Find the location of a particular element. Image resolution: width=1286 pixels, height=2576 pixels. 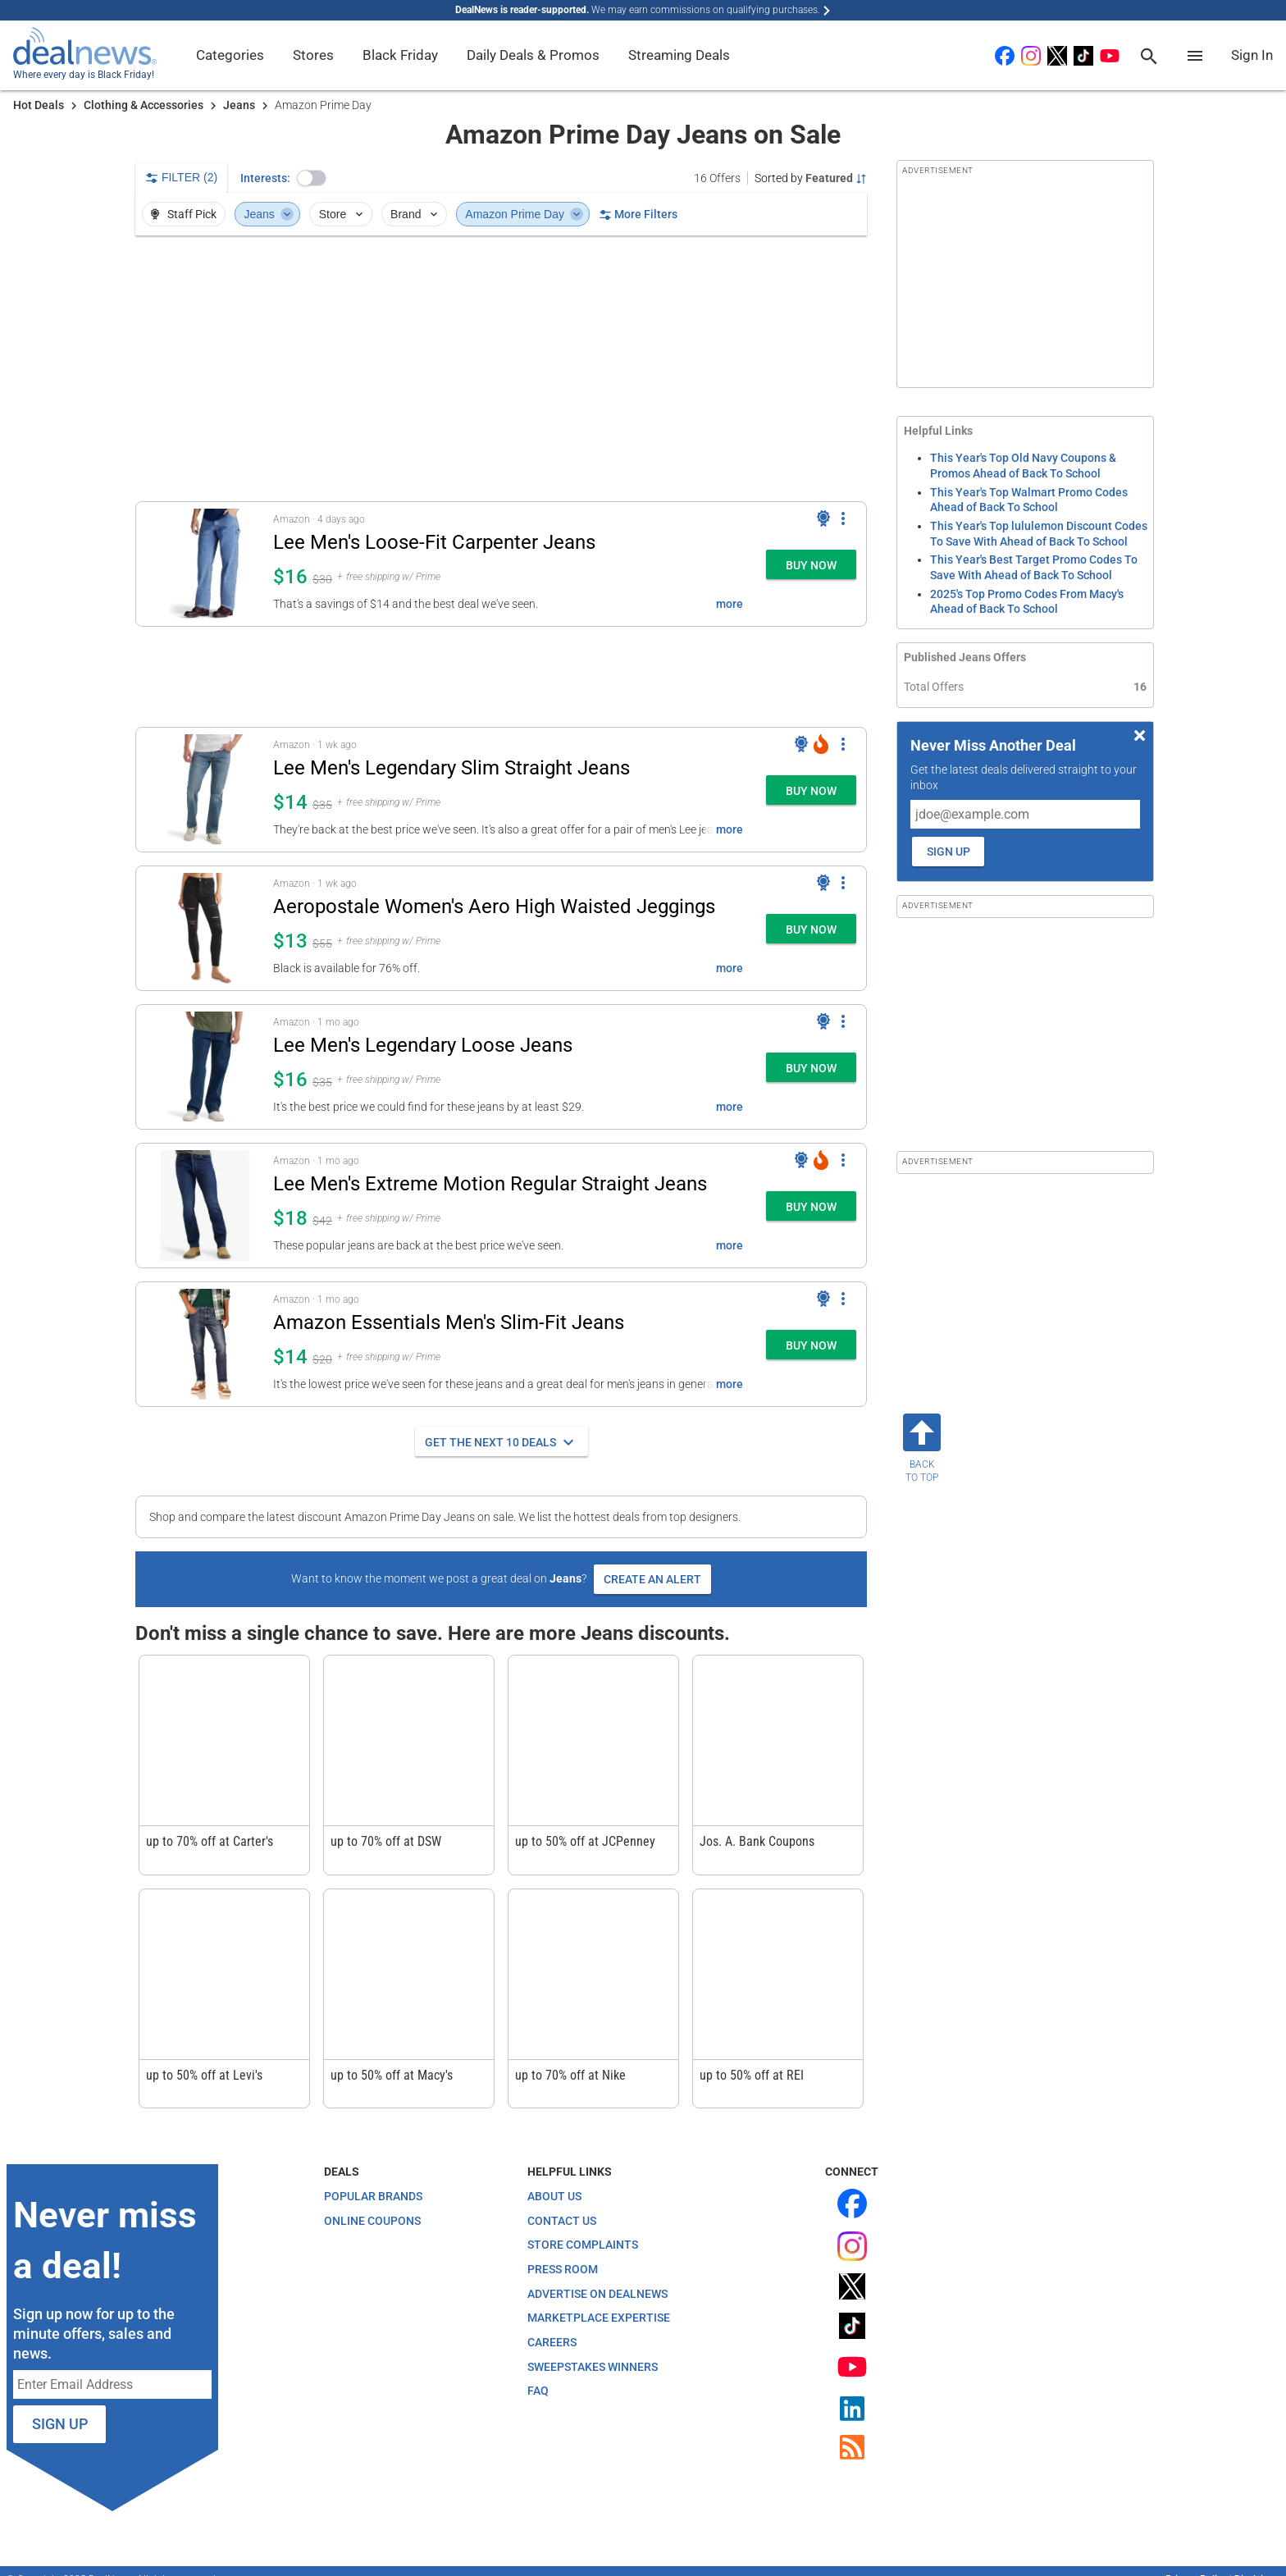

[button] is located at coordinates (311, 178).